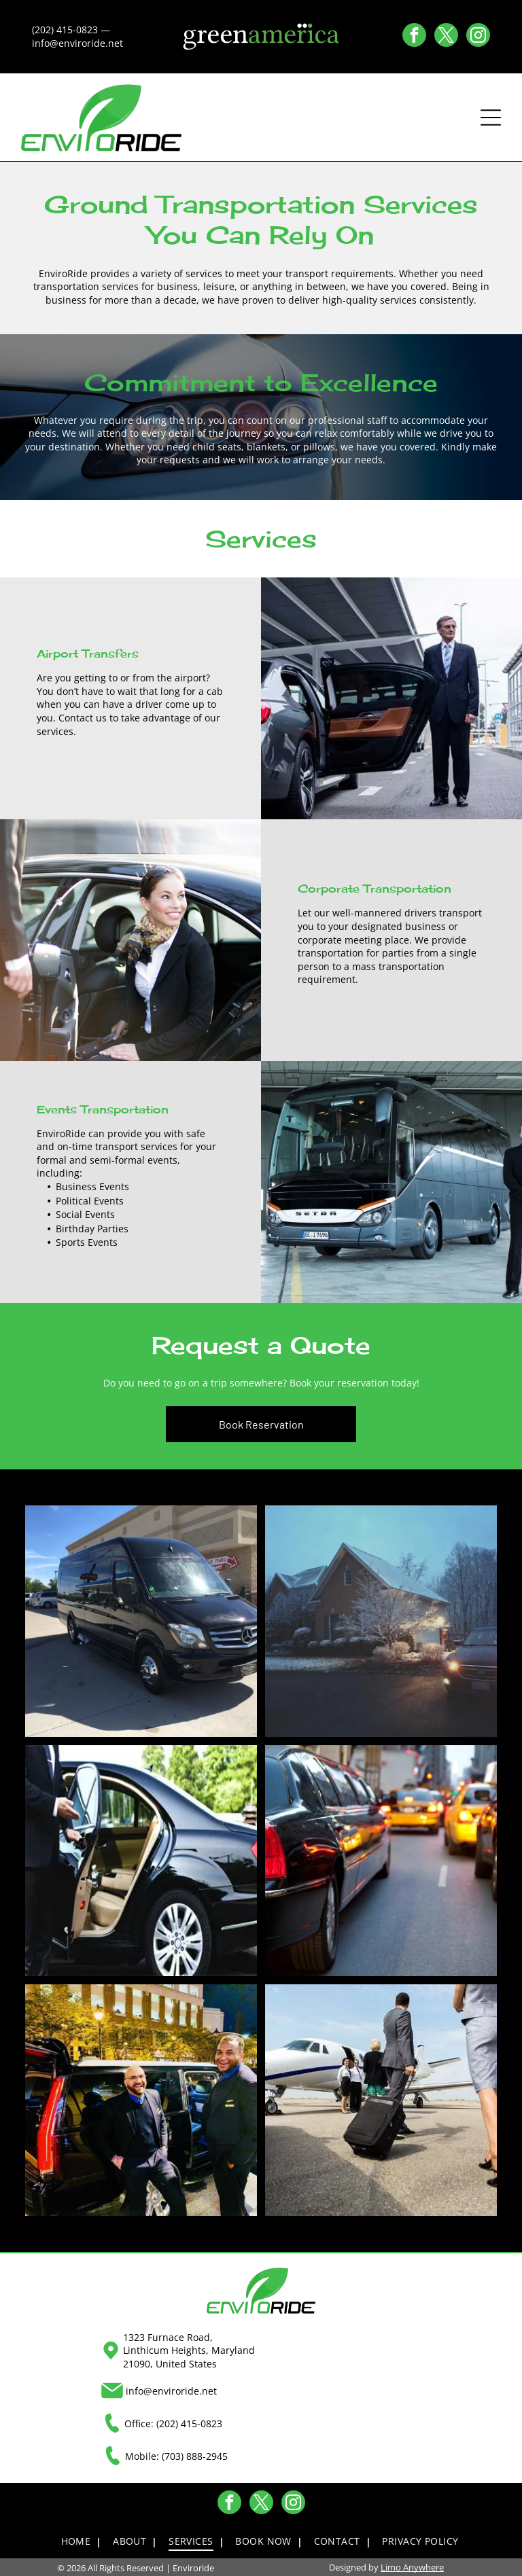 Image resolution: width=522 pixels, height=2576 pixels. What do you see at coordinates (171, 2389) in the screenshot?
I see `info@enviroride.net` at bounding box center [171, 2389].